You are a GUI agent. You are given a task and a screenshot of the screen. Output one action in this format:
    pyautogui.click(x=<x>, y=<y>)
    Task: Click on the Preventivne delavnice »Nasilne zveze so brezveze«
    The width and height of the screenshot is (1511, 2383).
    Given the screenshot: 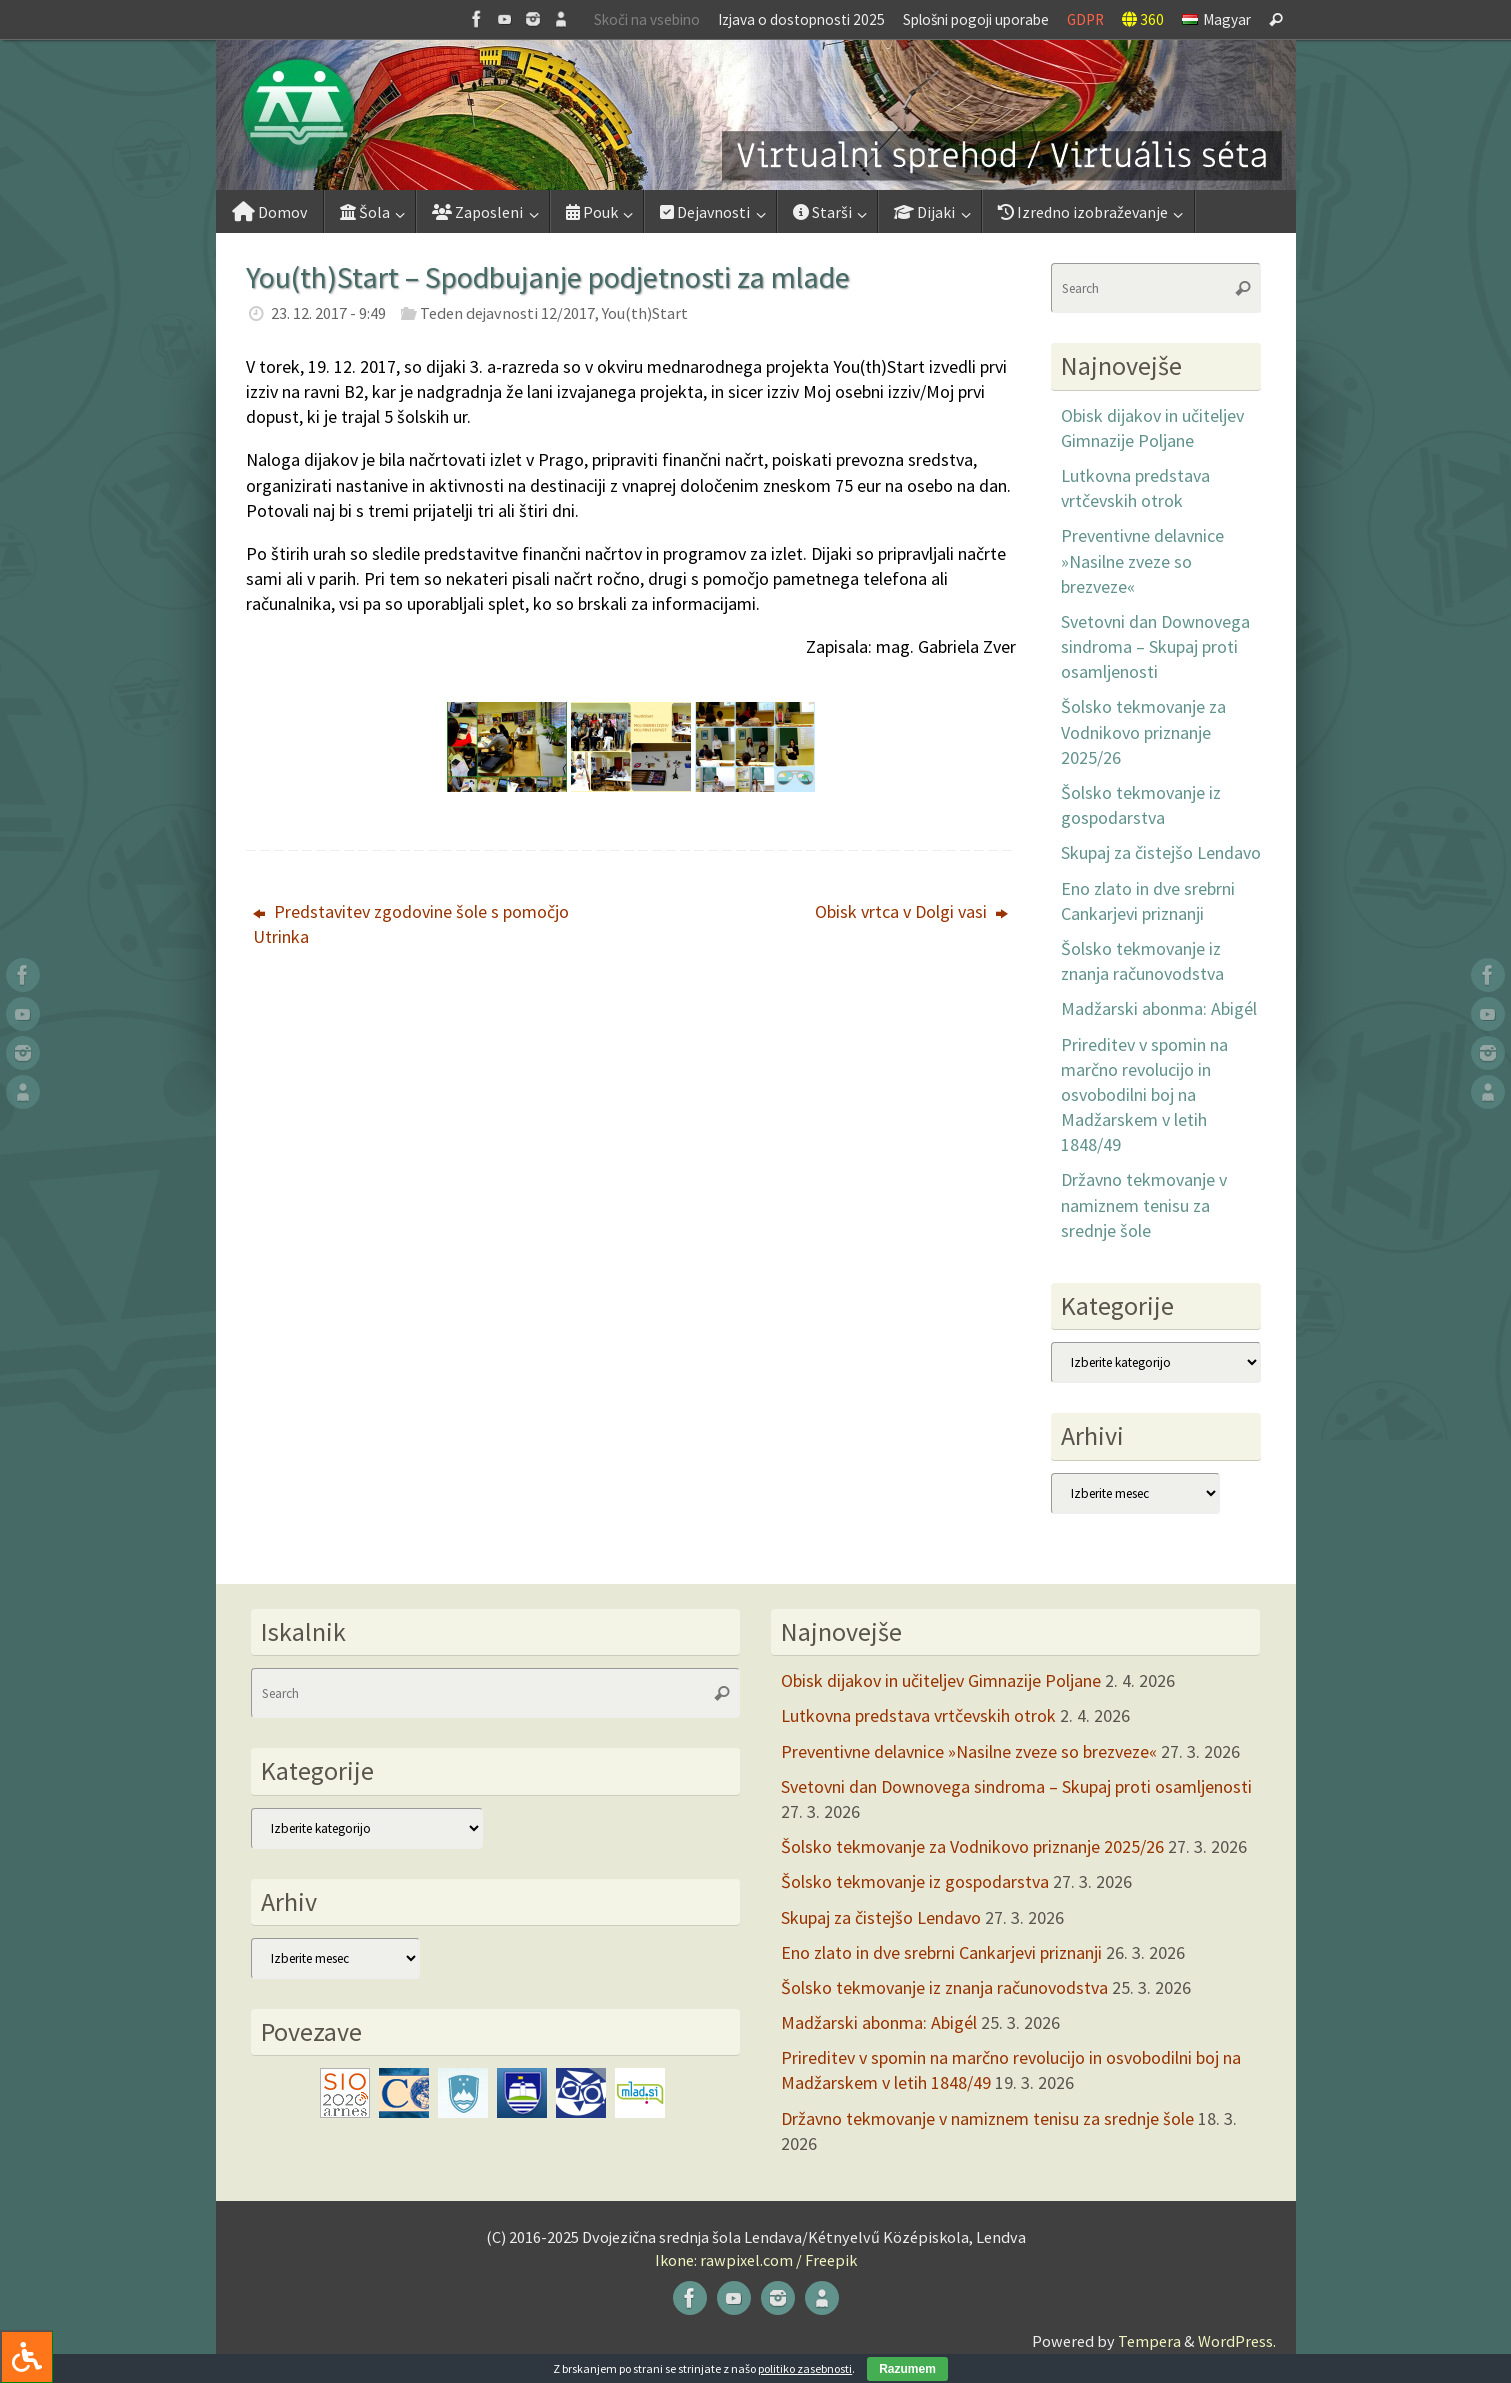 What is the action you would take?
    pyautogui.click(x=1142, y=560)
    